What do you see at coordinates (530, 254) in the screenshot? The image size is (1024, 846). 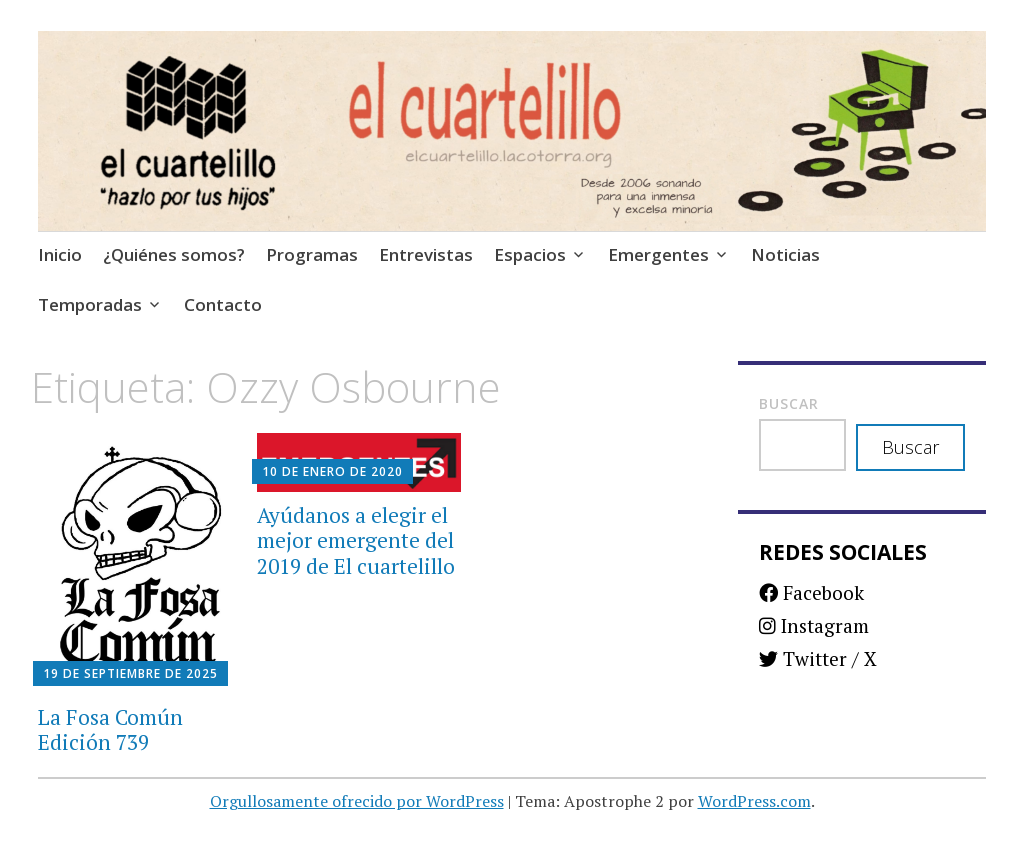 I see `Espacios` at bounding box center [530, 254].